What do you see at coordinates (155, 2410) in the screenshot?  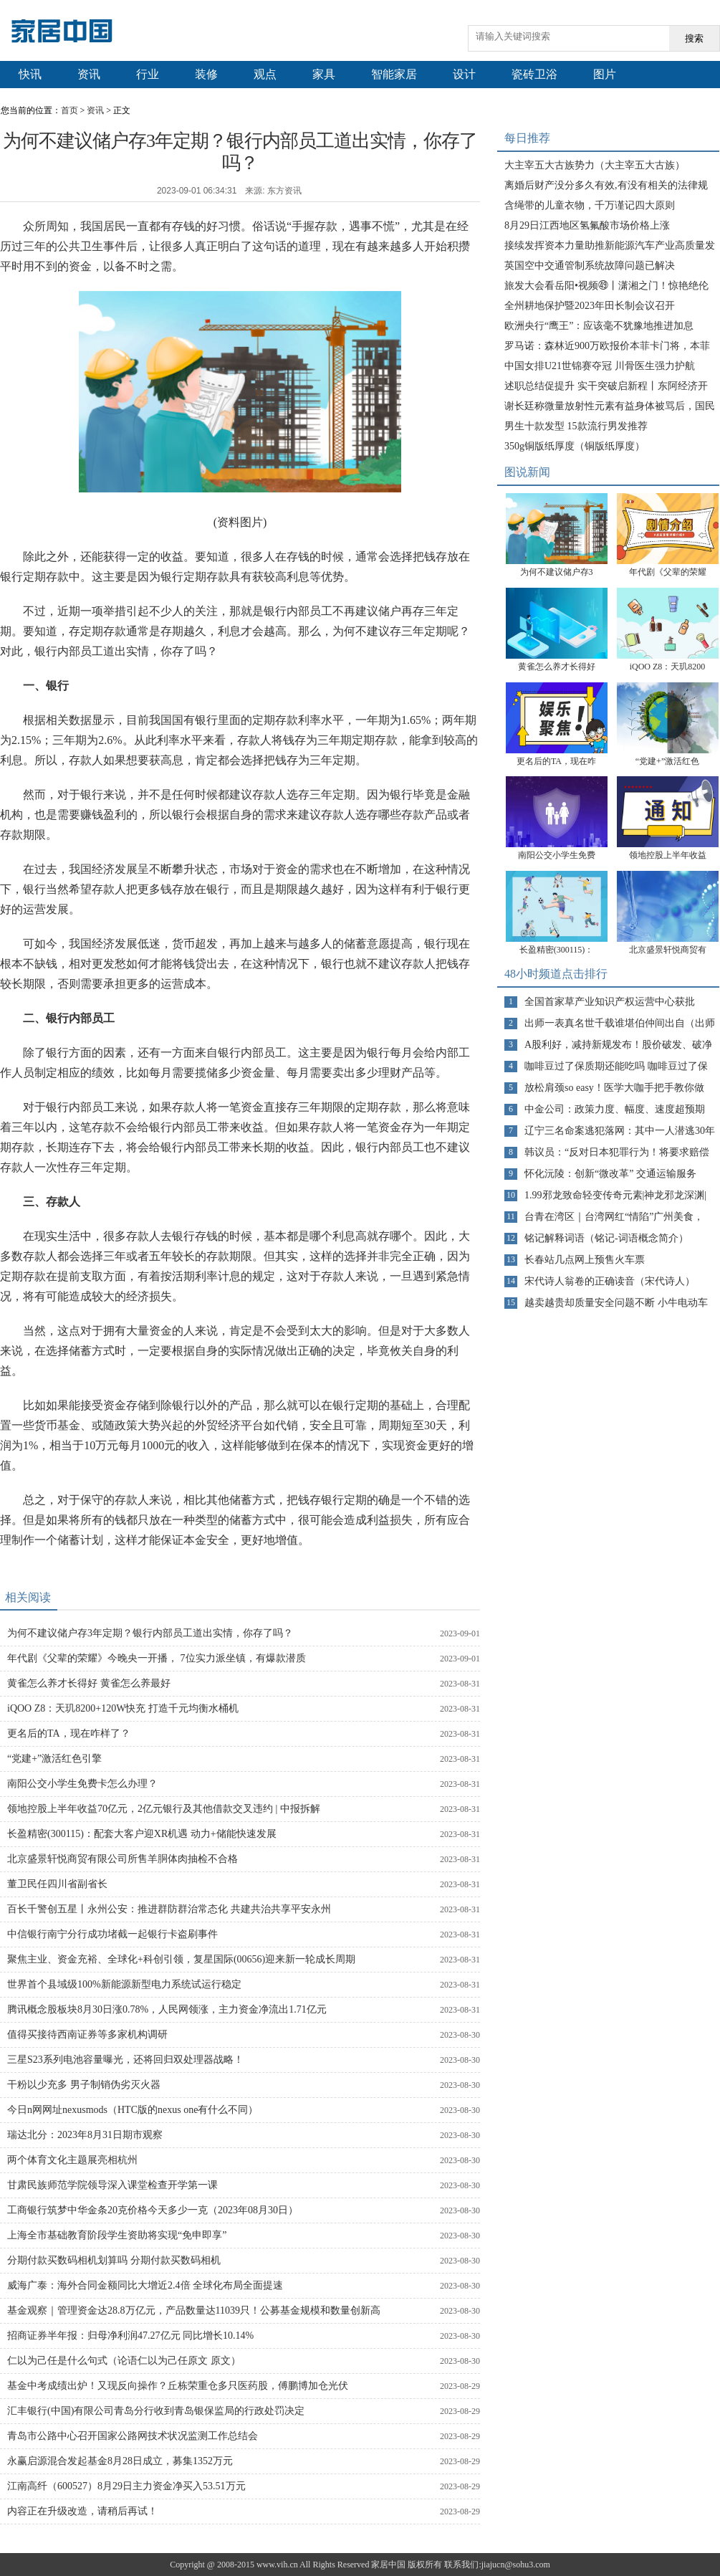 I see `汇丰银行(中国)有限公司青岛分行收到青岛银保监局的行政处罚决定` at bounding box center [155, 2410].